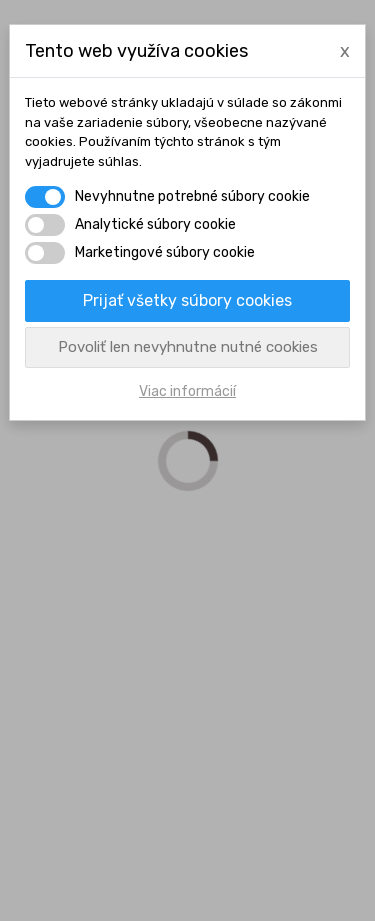  I want to click on Povoliť len nevyhnutne nutné cookies, so click(188, 347).